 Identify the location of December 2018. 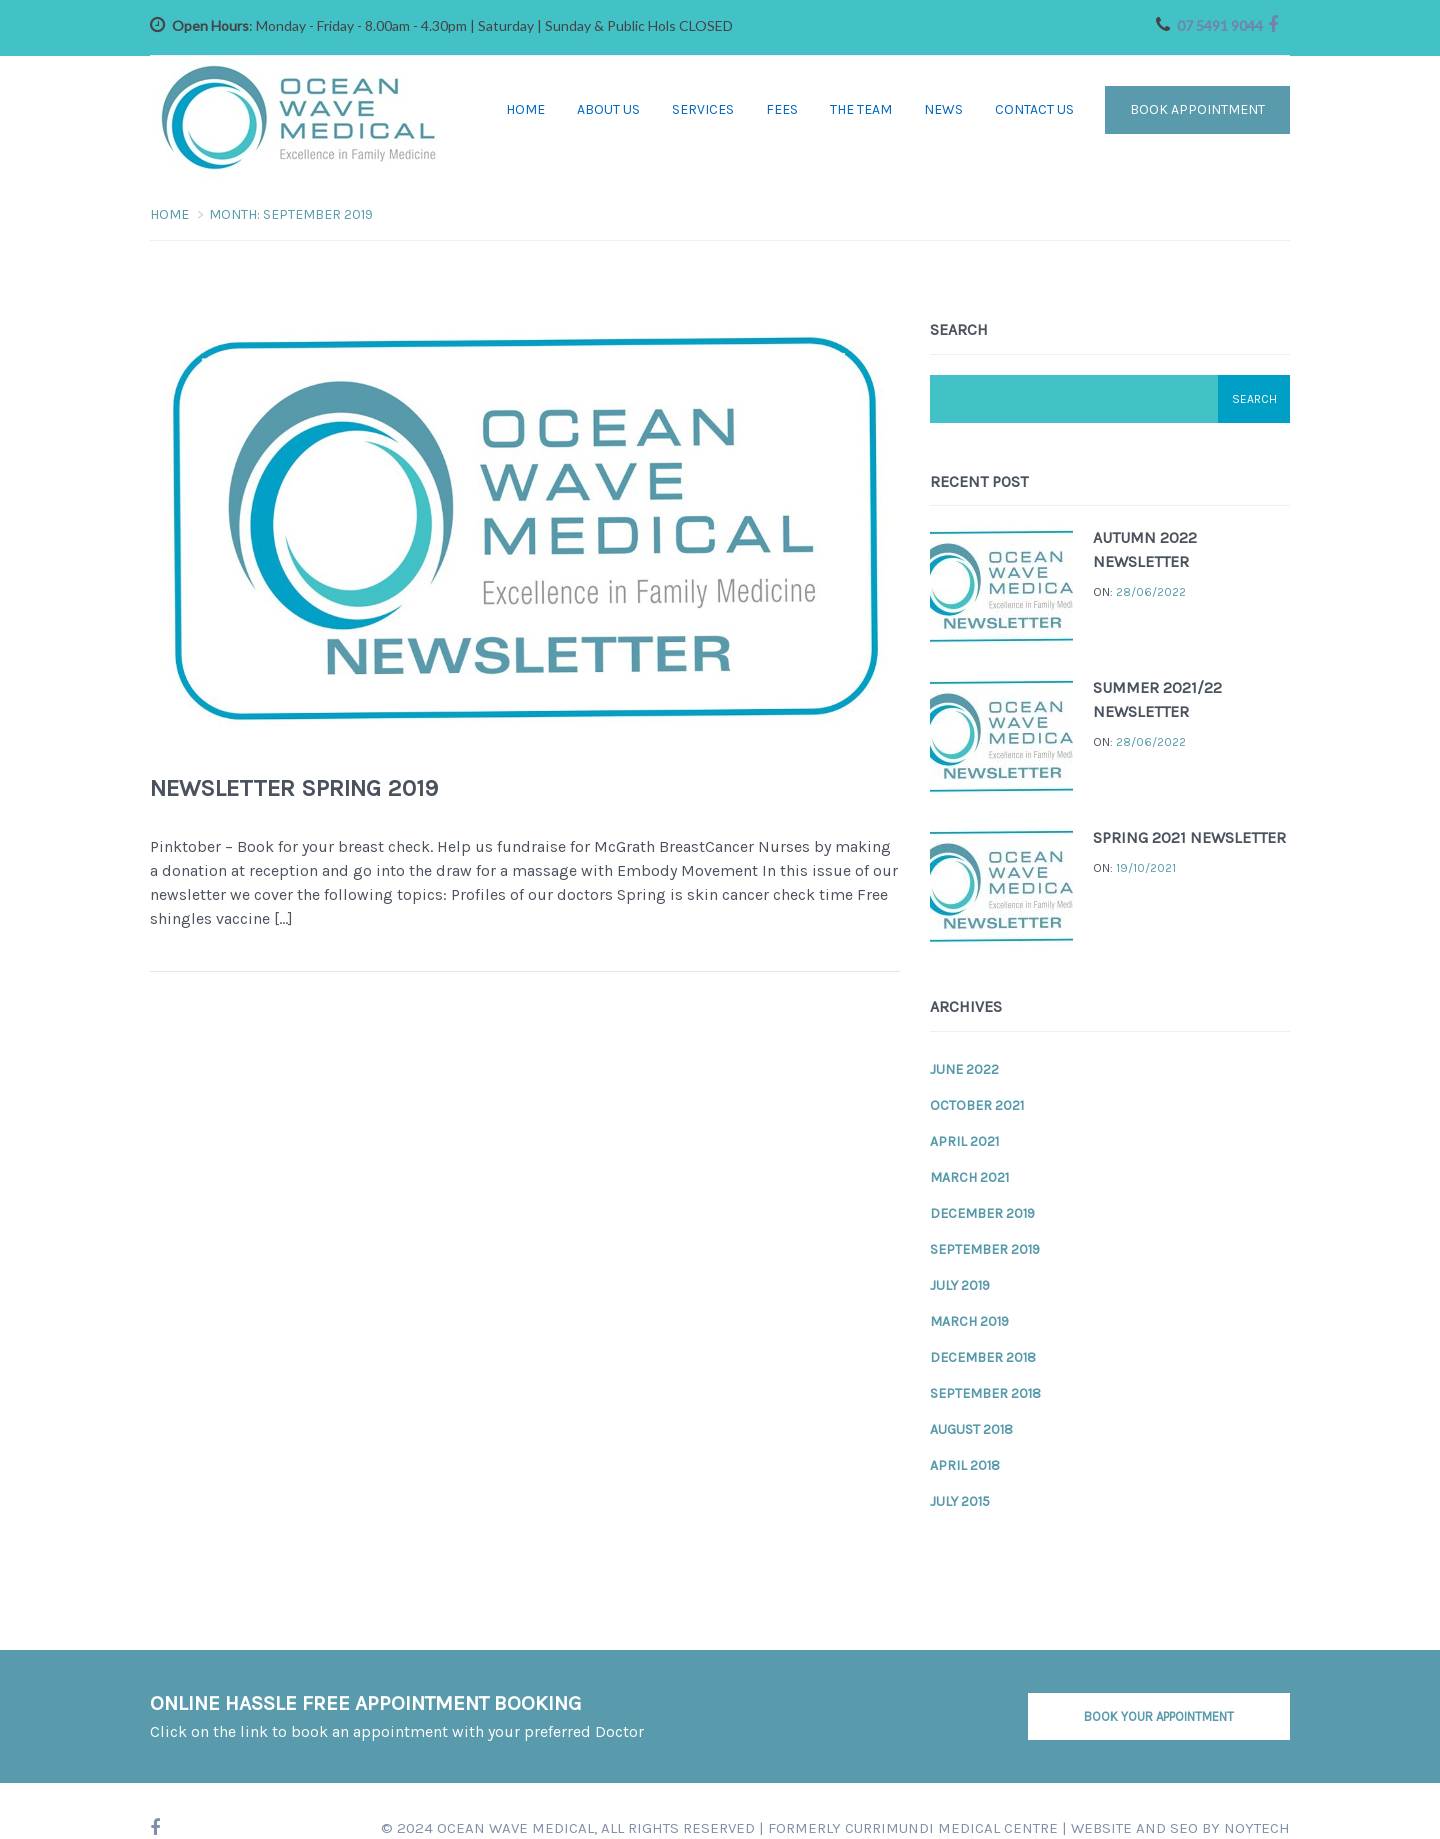
(983, 1356).